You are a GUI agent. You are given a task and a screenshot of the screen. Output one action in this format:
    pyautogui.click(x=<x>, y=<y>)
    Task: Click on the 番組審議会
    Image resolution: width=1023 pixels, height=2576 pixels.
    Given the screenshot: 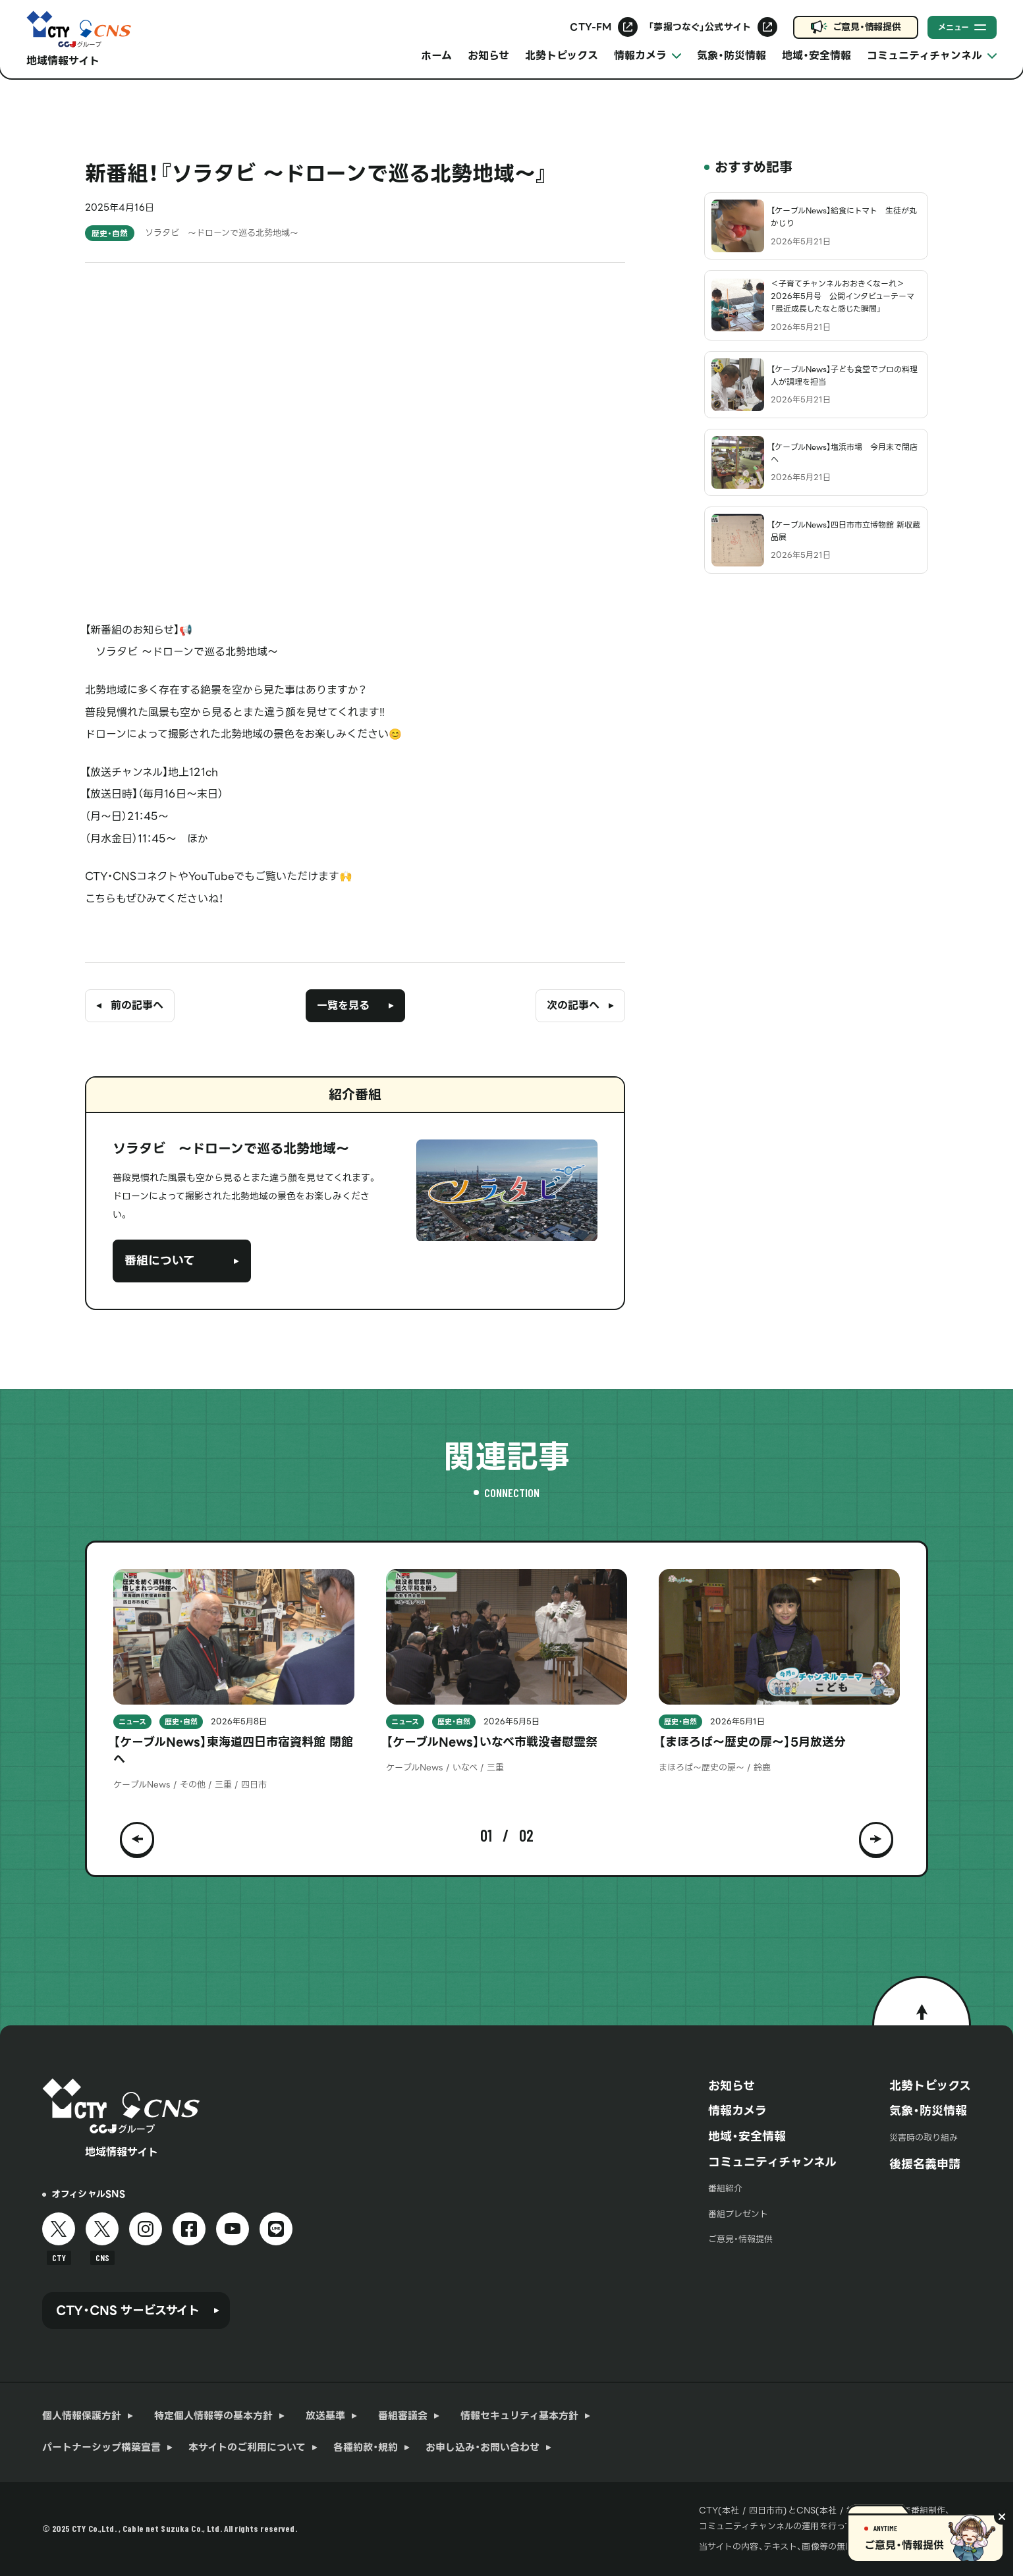 What is the action you would take?
    pyautogui.click(x=403, y=2416)
    